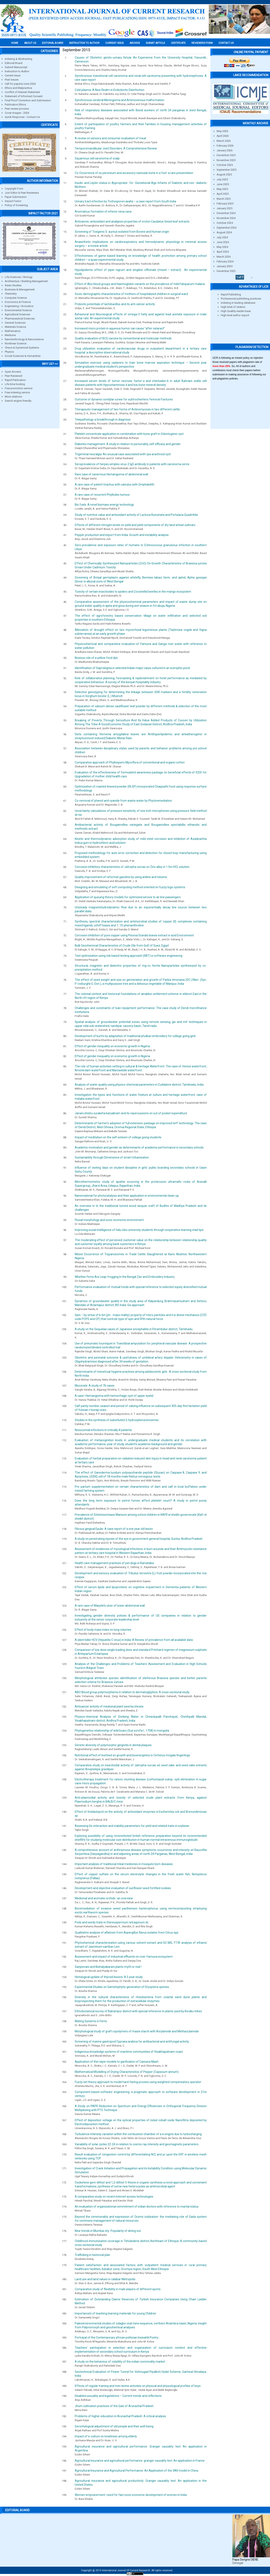 The width and height of the screenshot is (270, 2576). Describe the element at coordinates (22, 192) in the screenshot. I see `Join Editor & Peer Reviewers` at that location.